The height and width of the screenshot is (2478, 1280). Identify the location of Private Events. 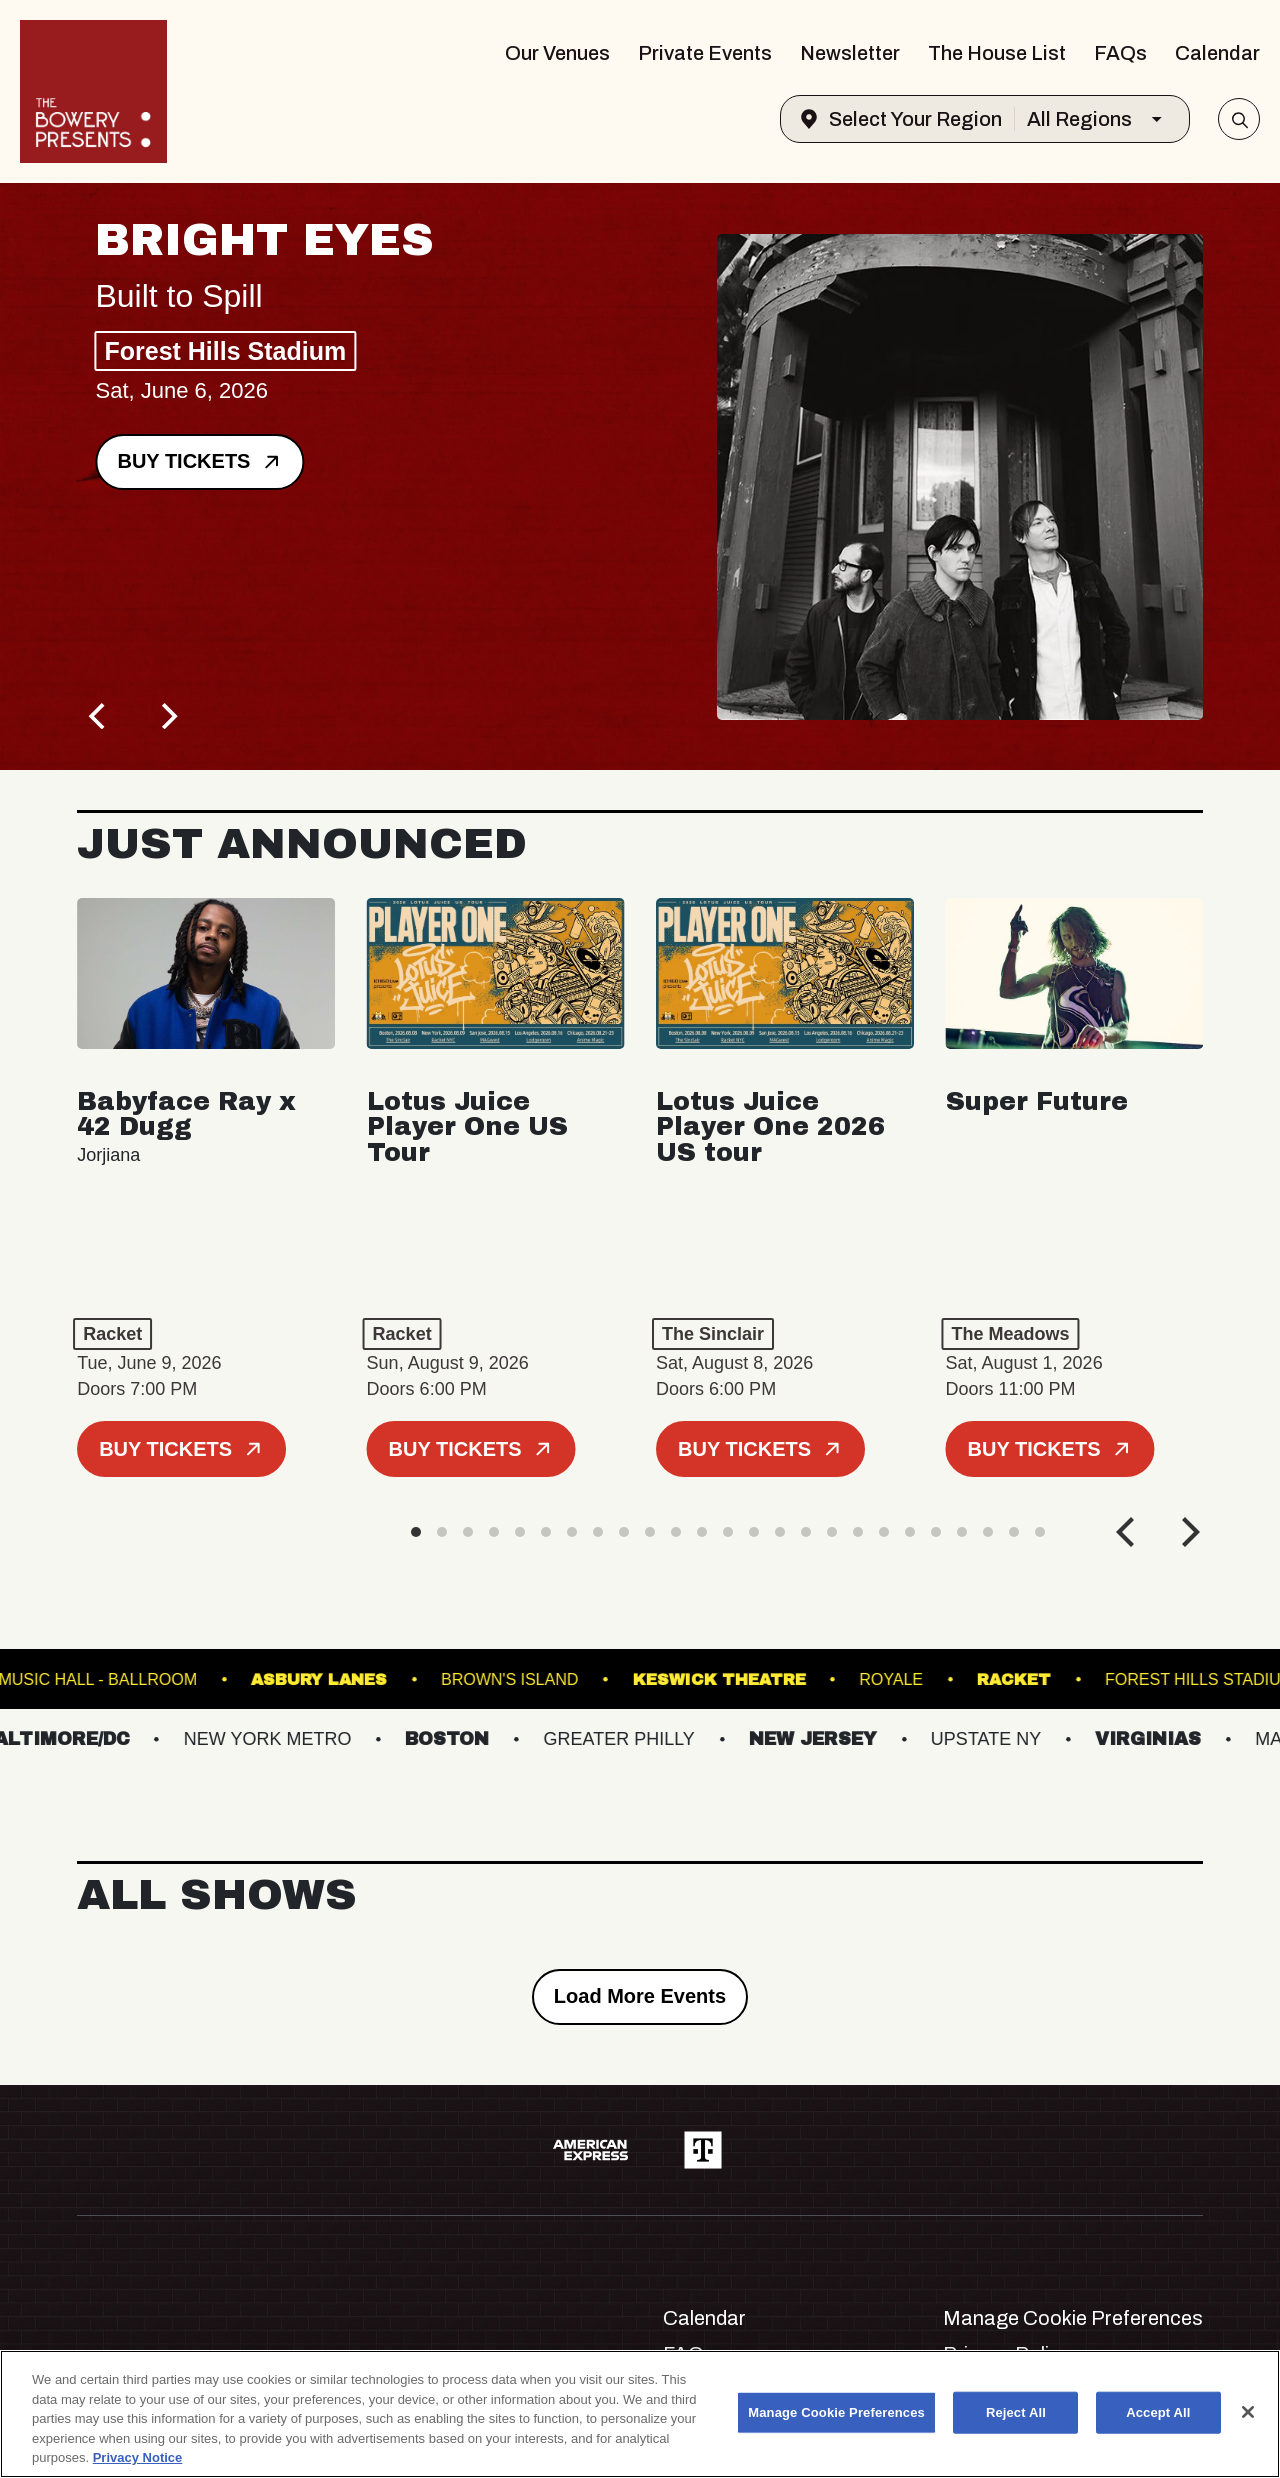
(705, 53).